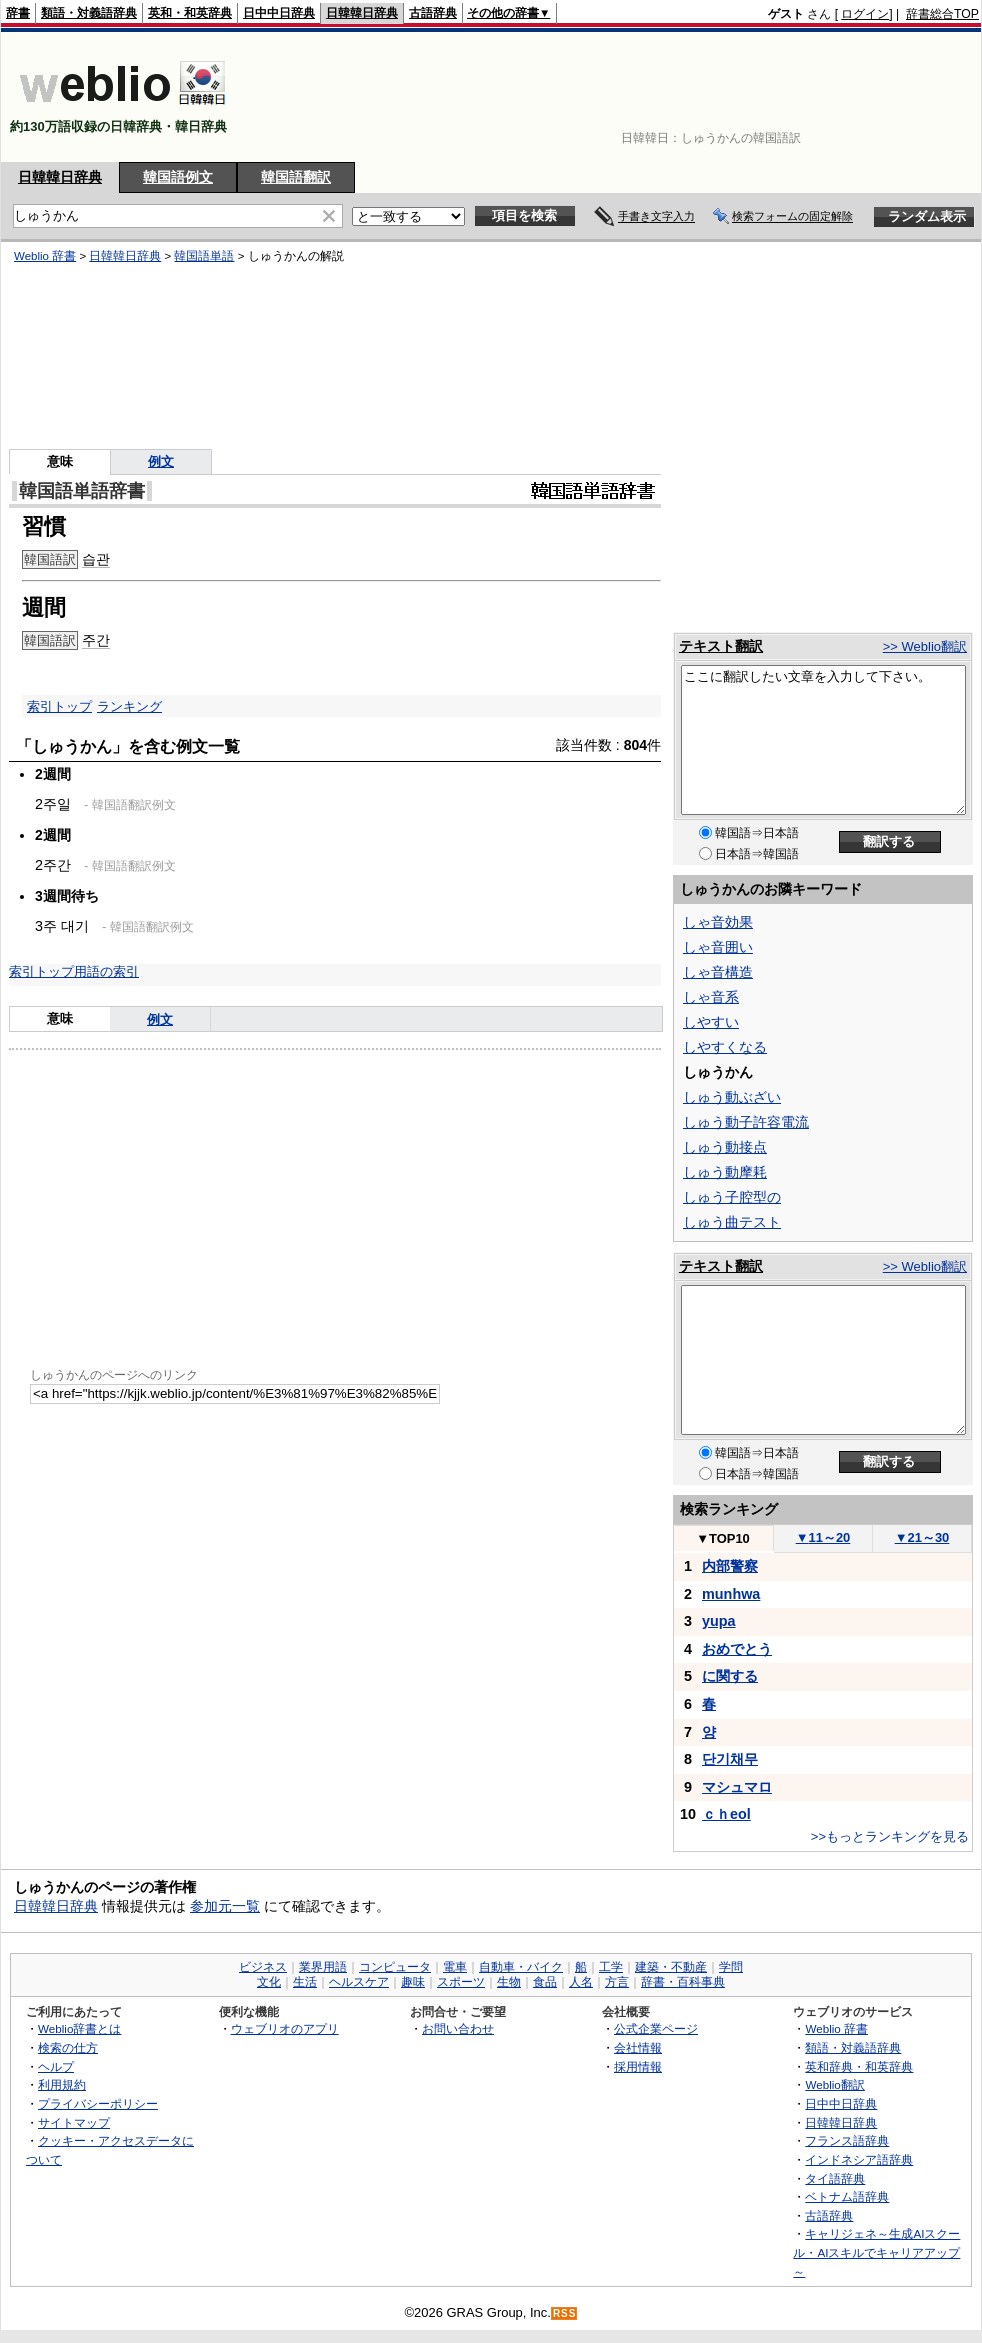 The height and width of the screenshot is (2343, 982). Describe the element at coordinates (89, 13) in the screenshot. I see `類語・対義語辞典` at that location.